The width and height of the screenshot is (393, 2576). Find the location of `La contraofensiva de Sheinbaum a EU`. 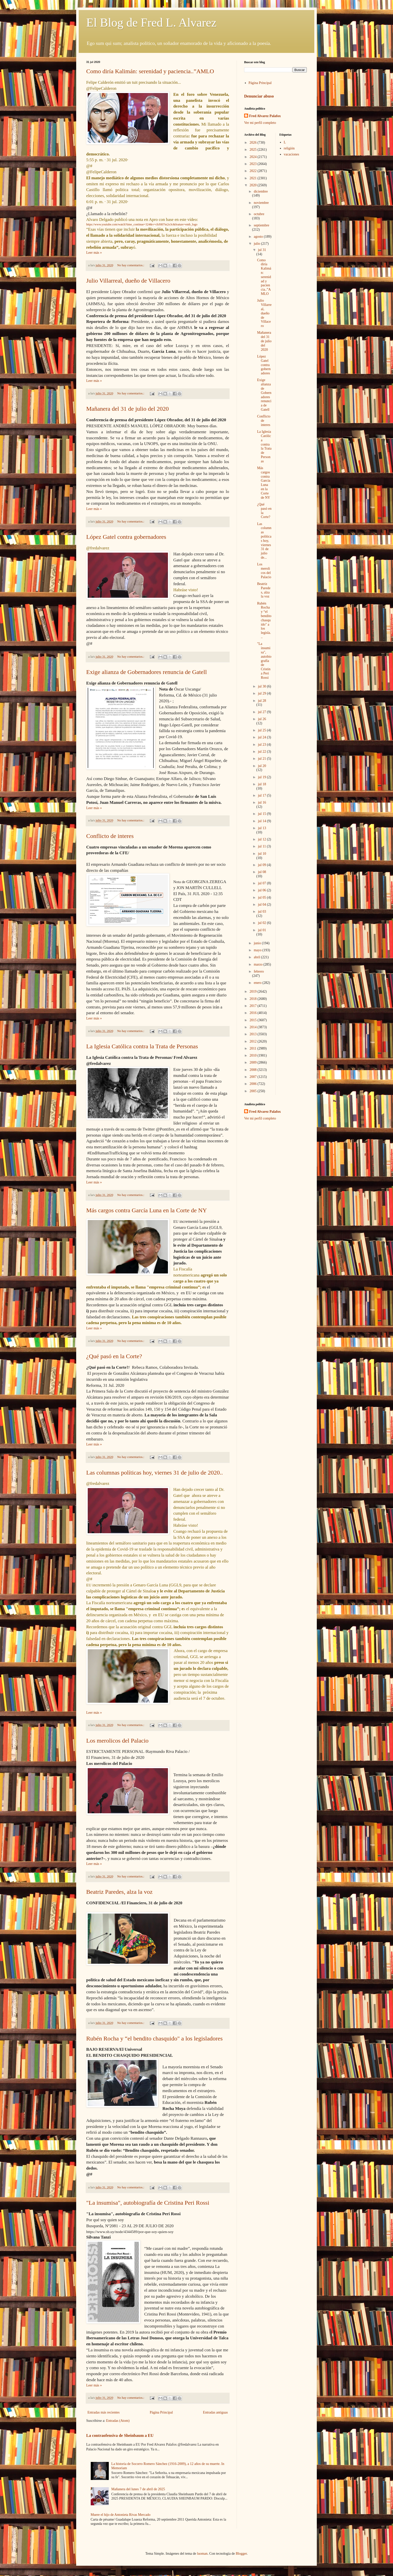

La contraofensiva de Sheinbaum a EU is located at coordinates (120, 2435).